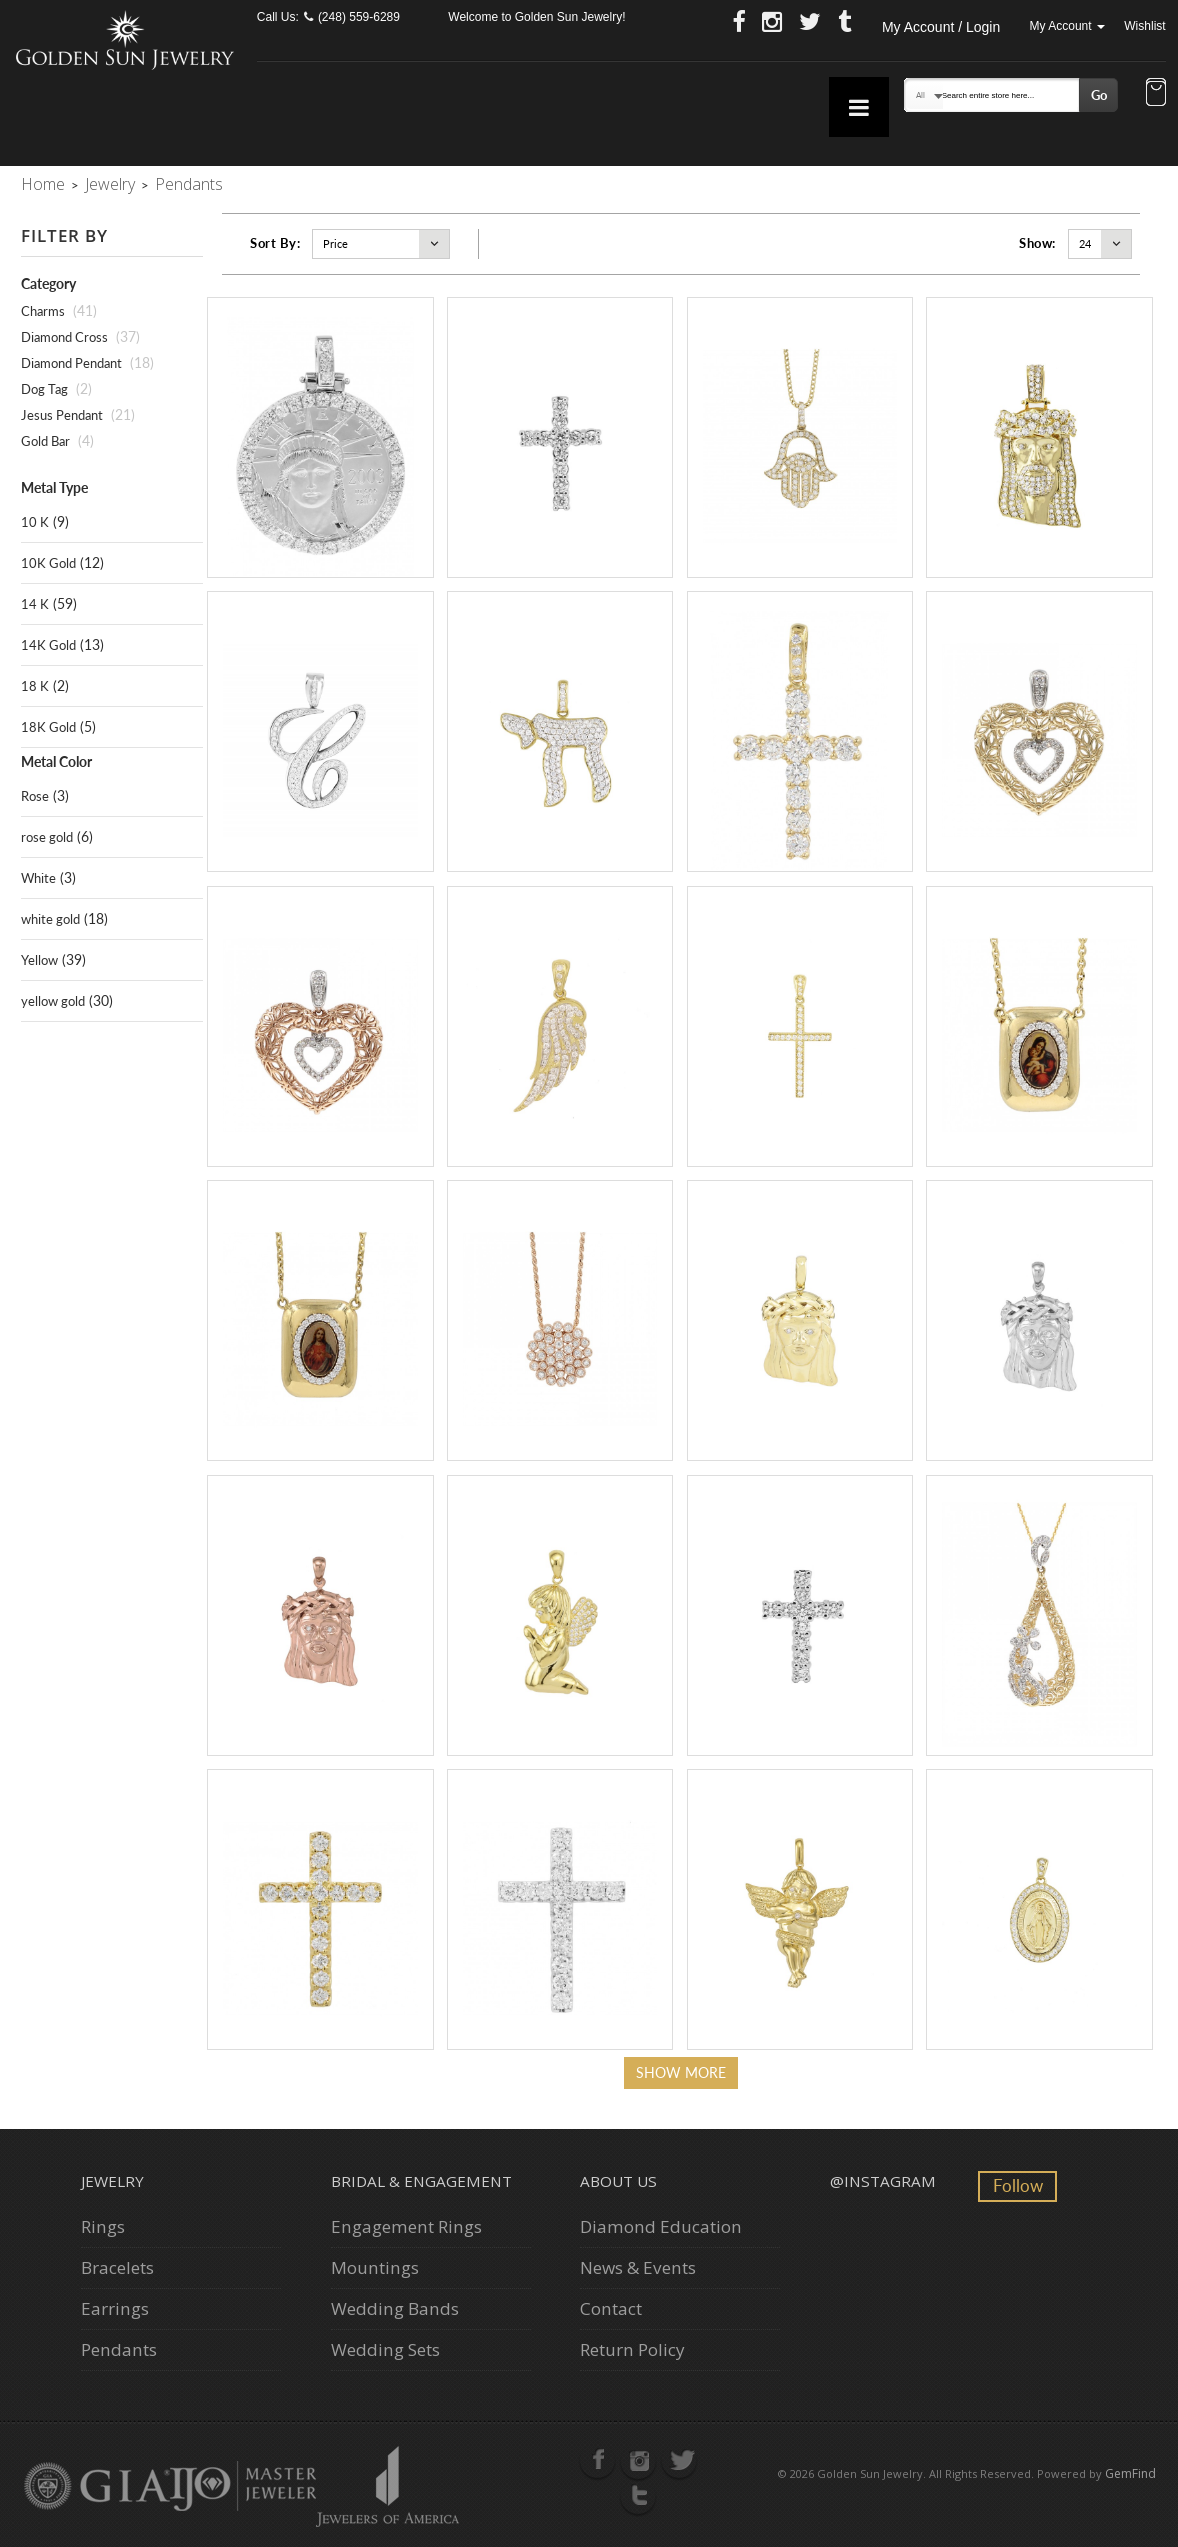 The image size is (1178, 2547). Describe the element at coordinates (632, 2349) in the screenshot. I see `Return Policy` at that location.